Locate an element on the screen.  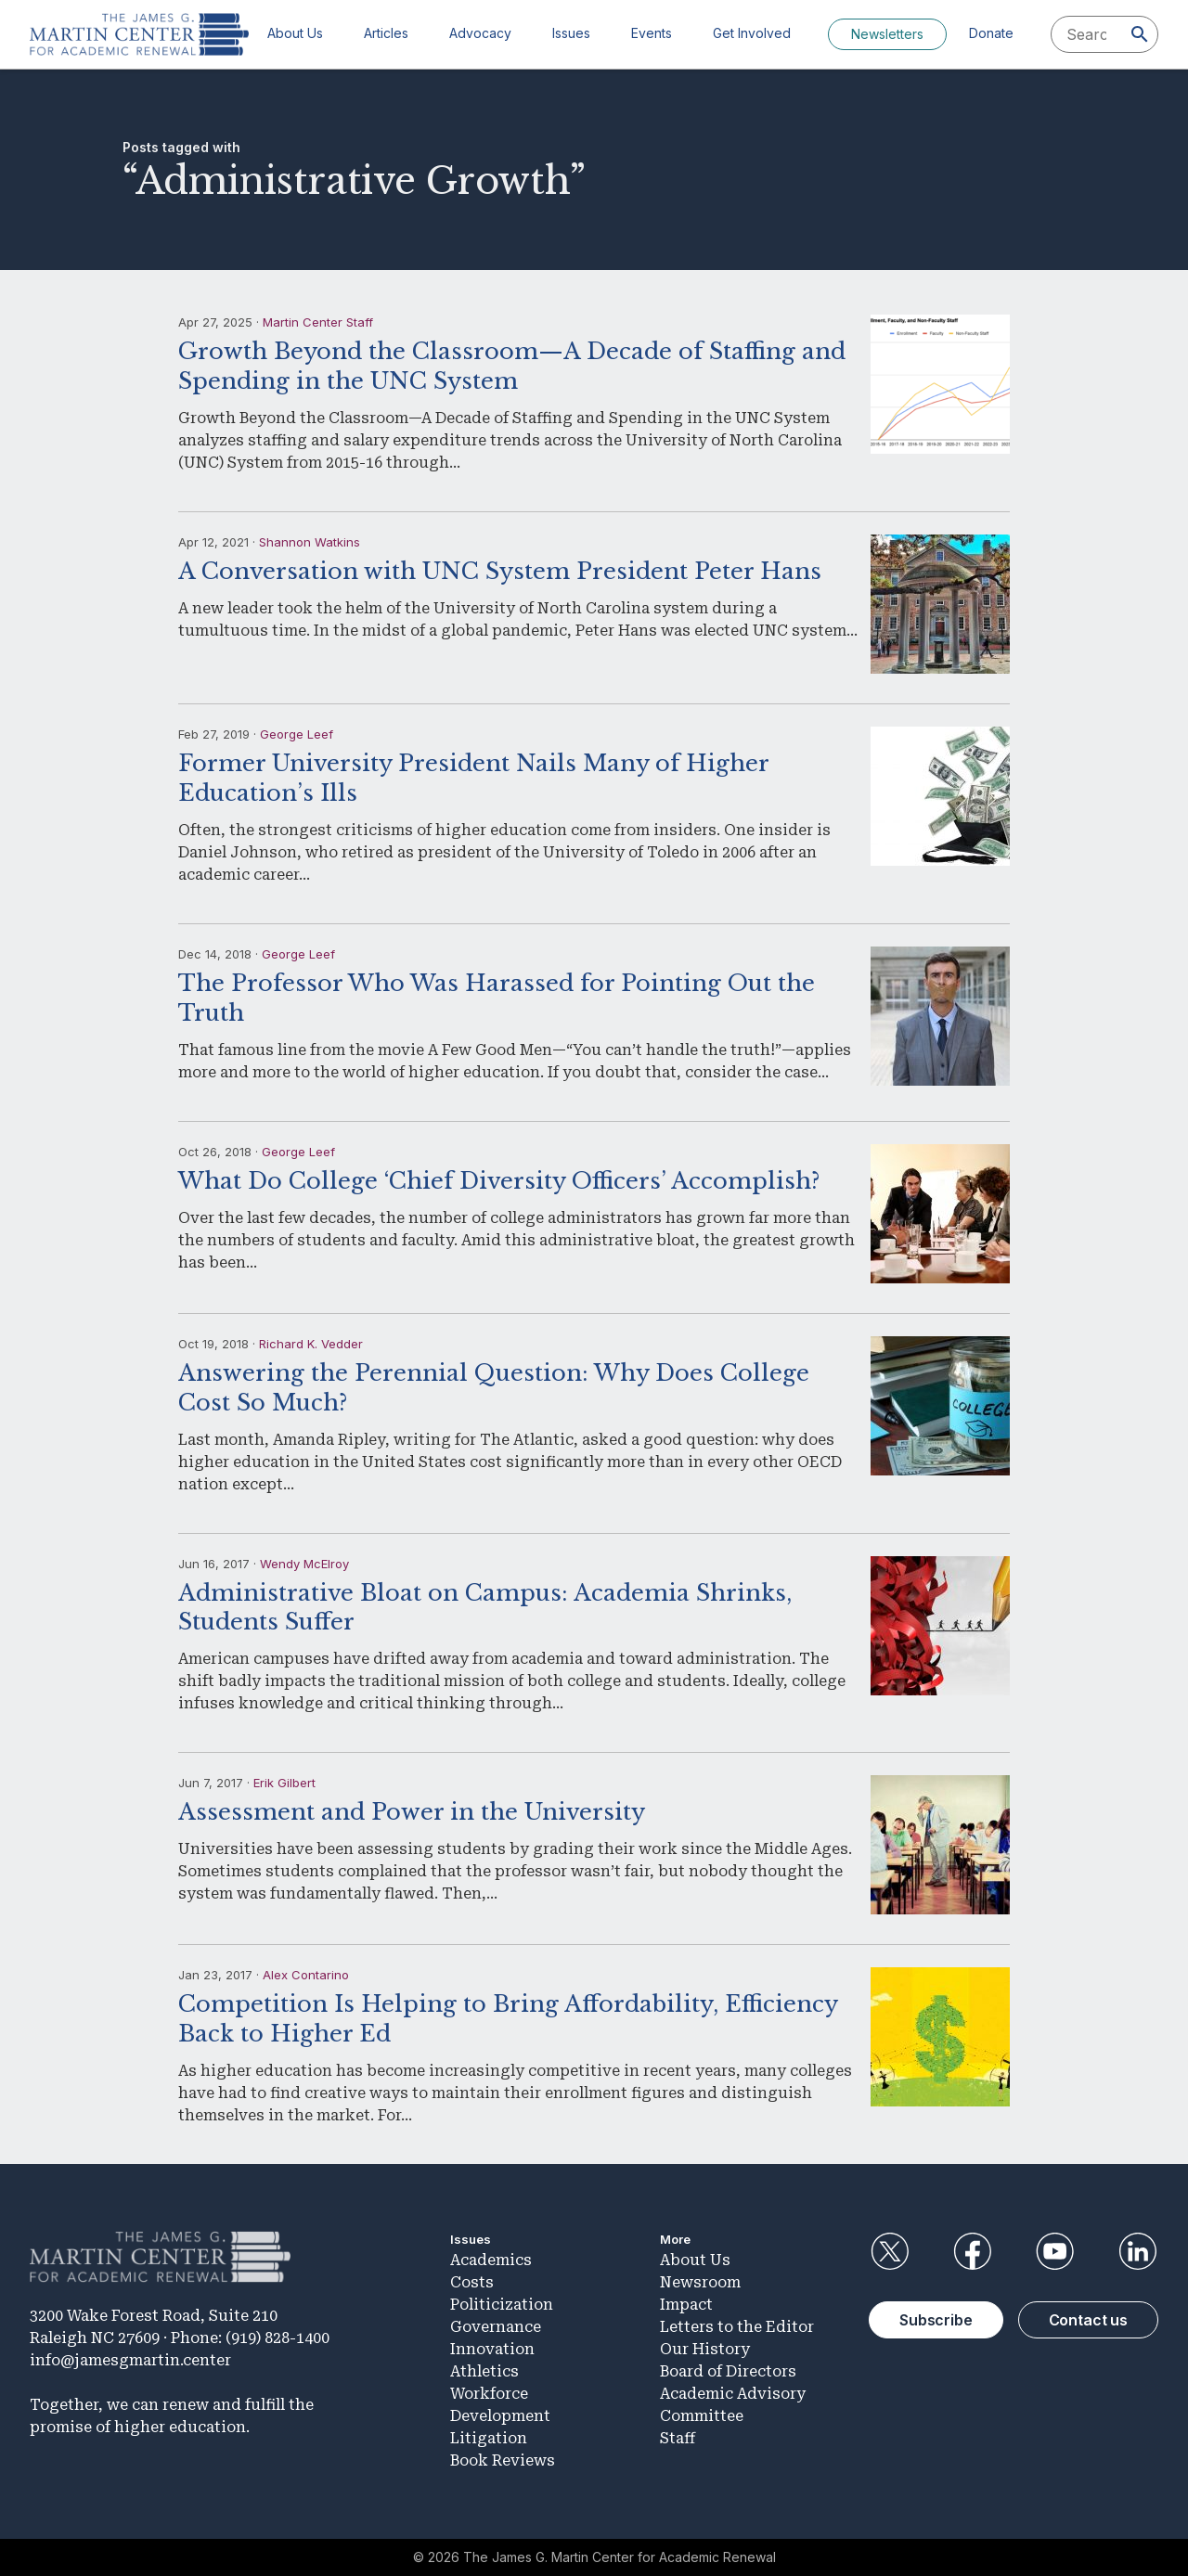
Articles is located at coordinates (386, 33).